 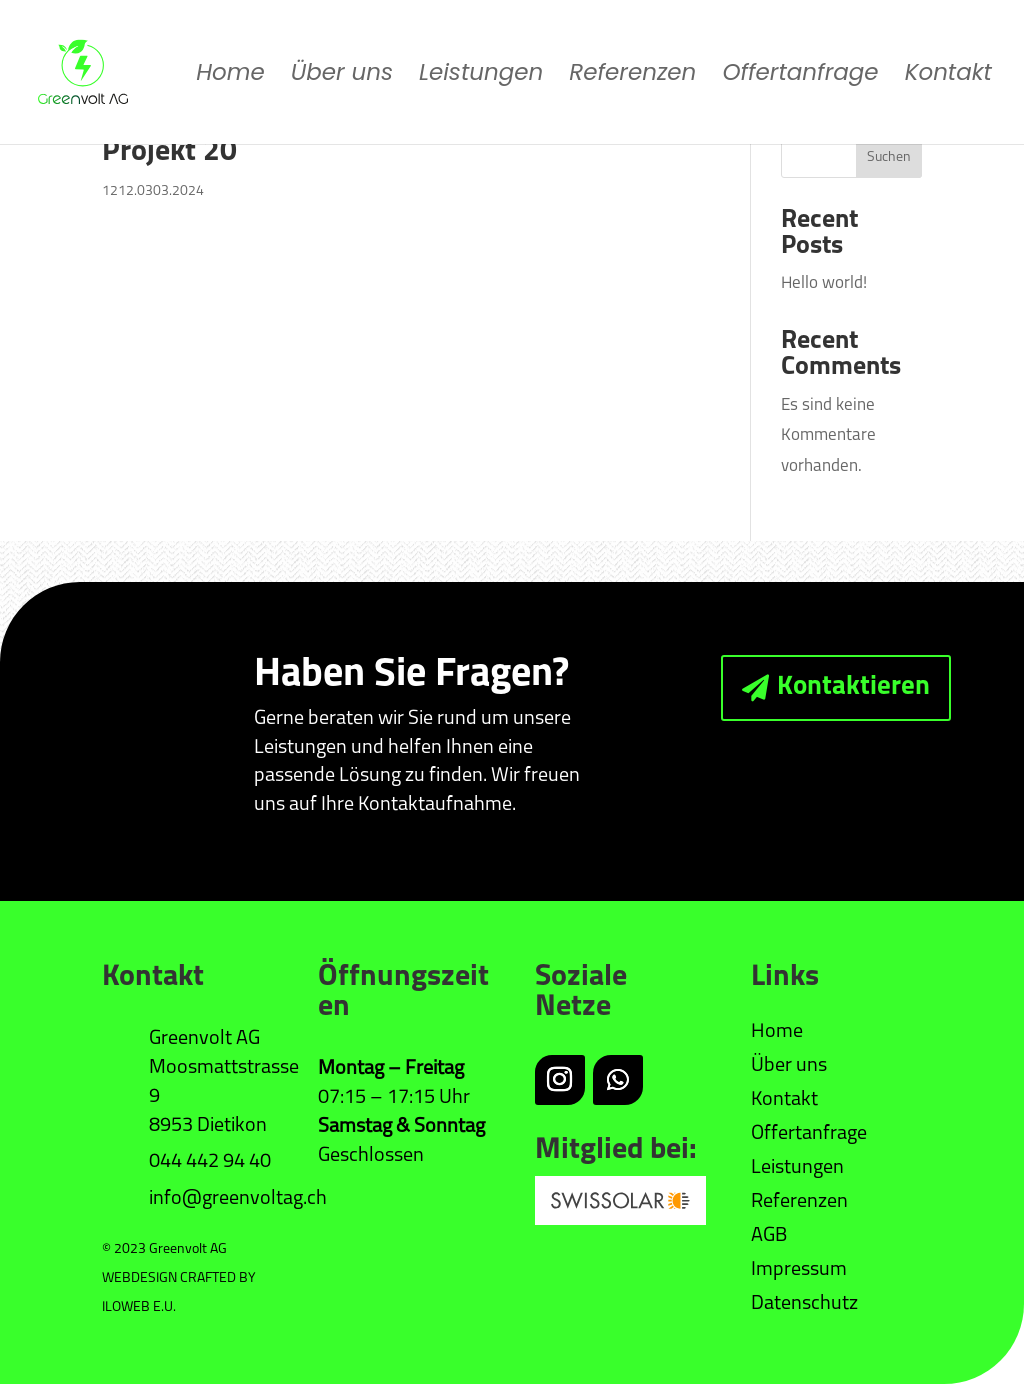 I want to click on Kontakt, so click(x=948, y=76).